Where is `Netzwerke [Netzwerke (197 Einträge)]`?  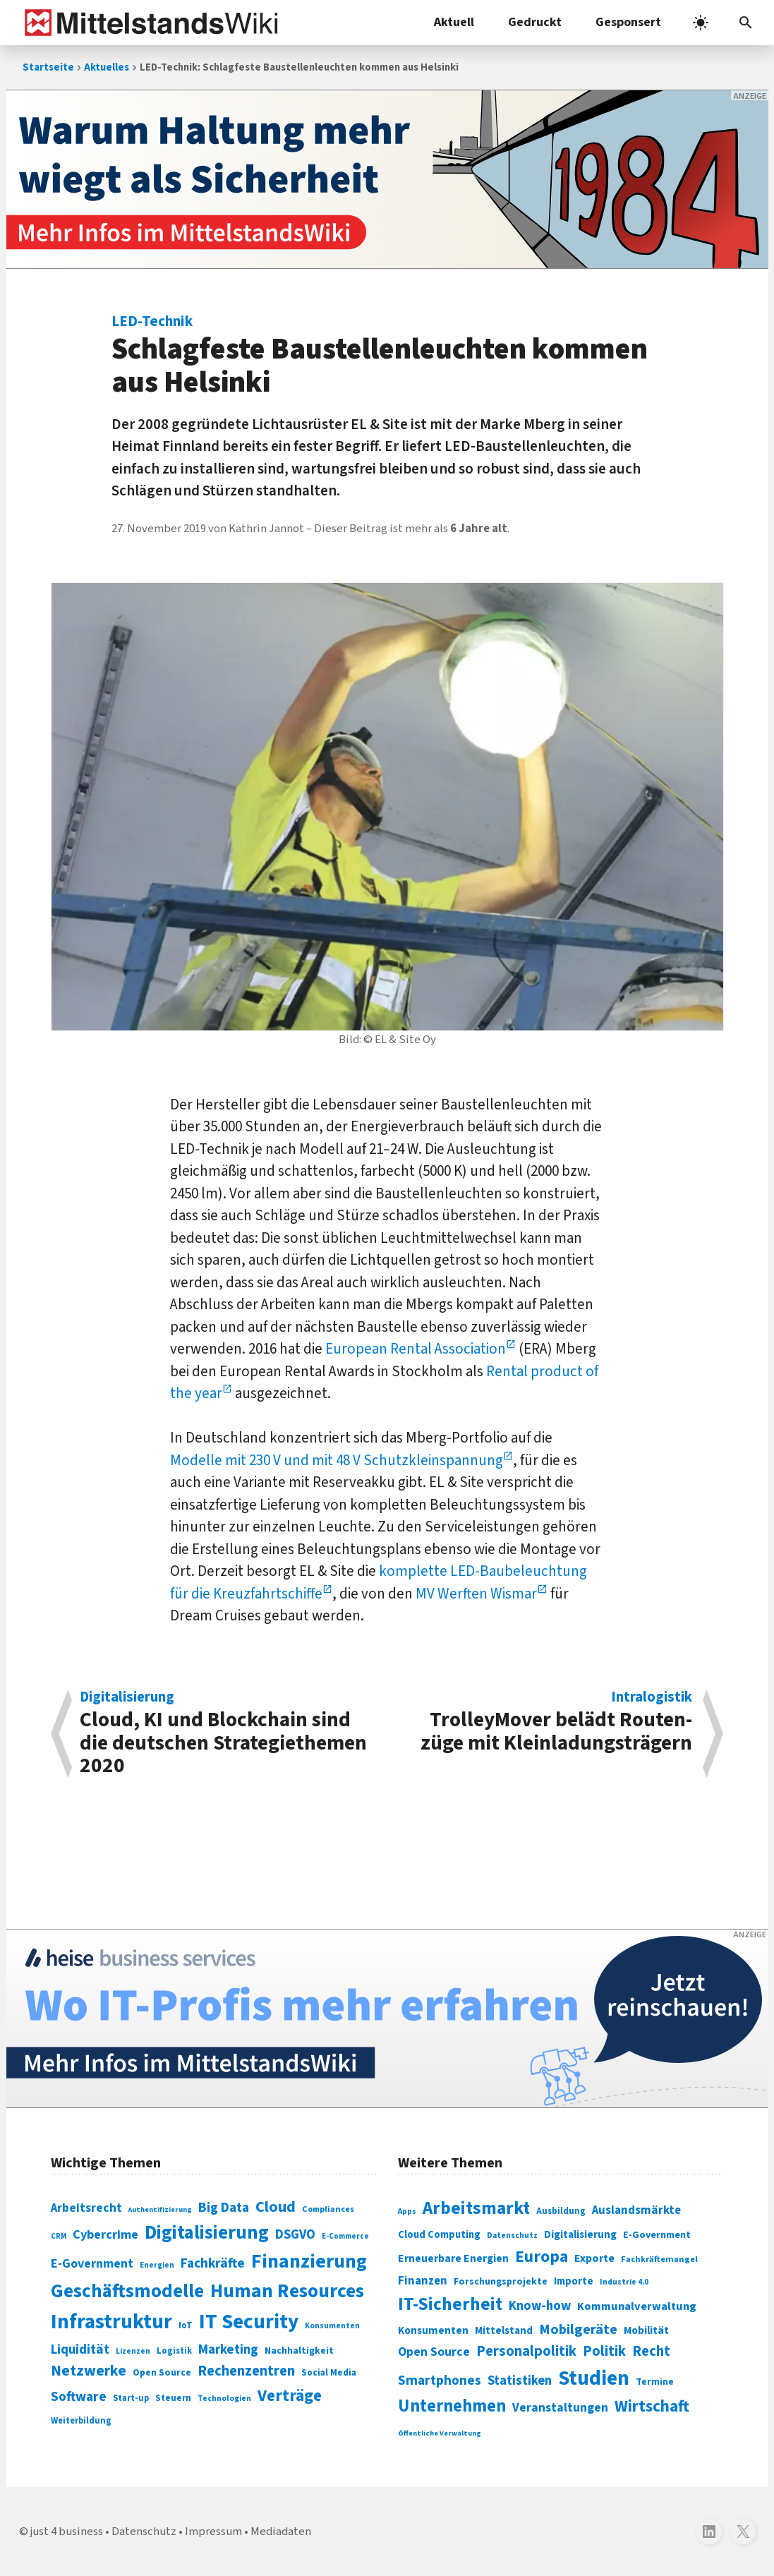
Netzwerke [Netzwerke (197 Einträge)] is located at coordinates (88, 2371).